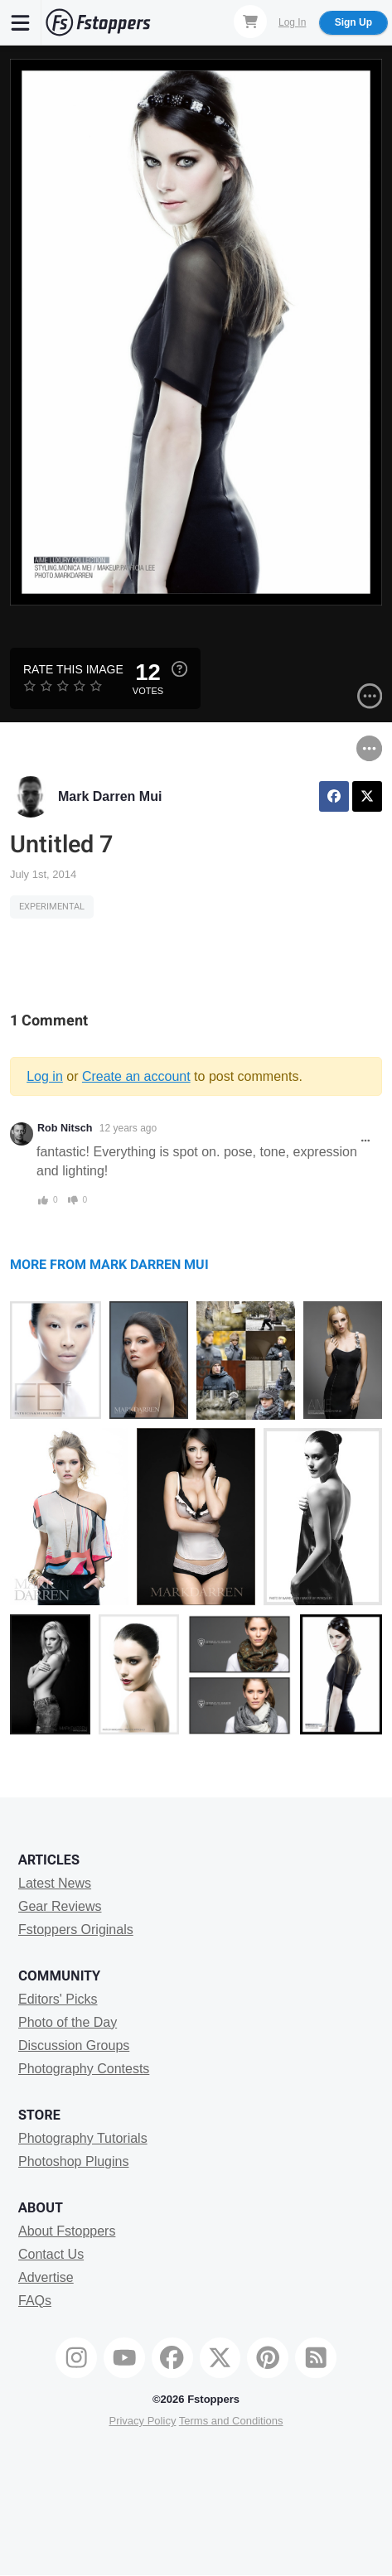  What do you see at coordinates (136, 1076) in the screenshot?
I see `Create an account` at bounding box center [136, 1076].